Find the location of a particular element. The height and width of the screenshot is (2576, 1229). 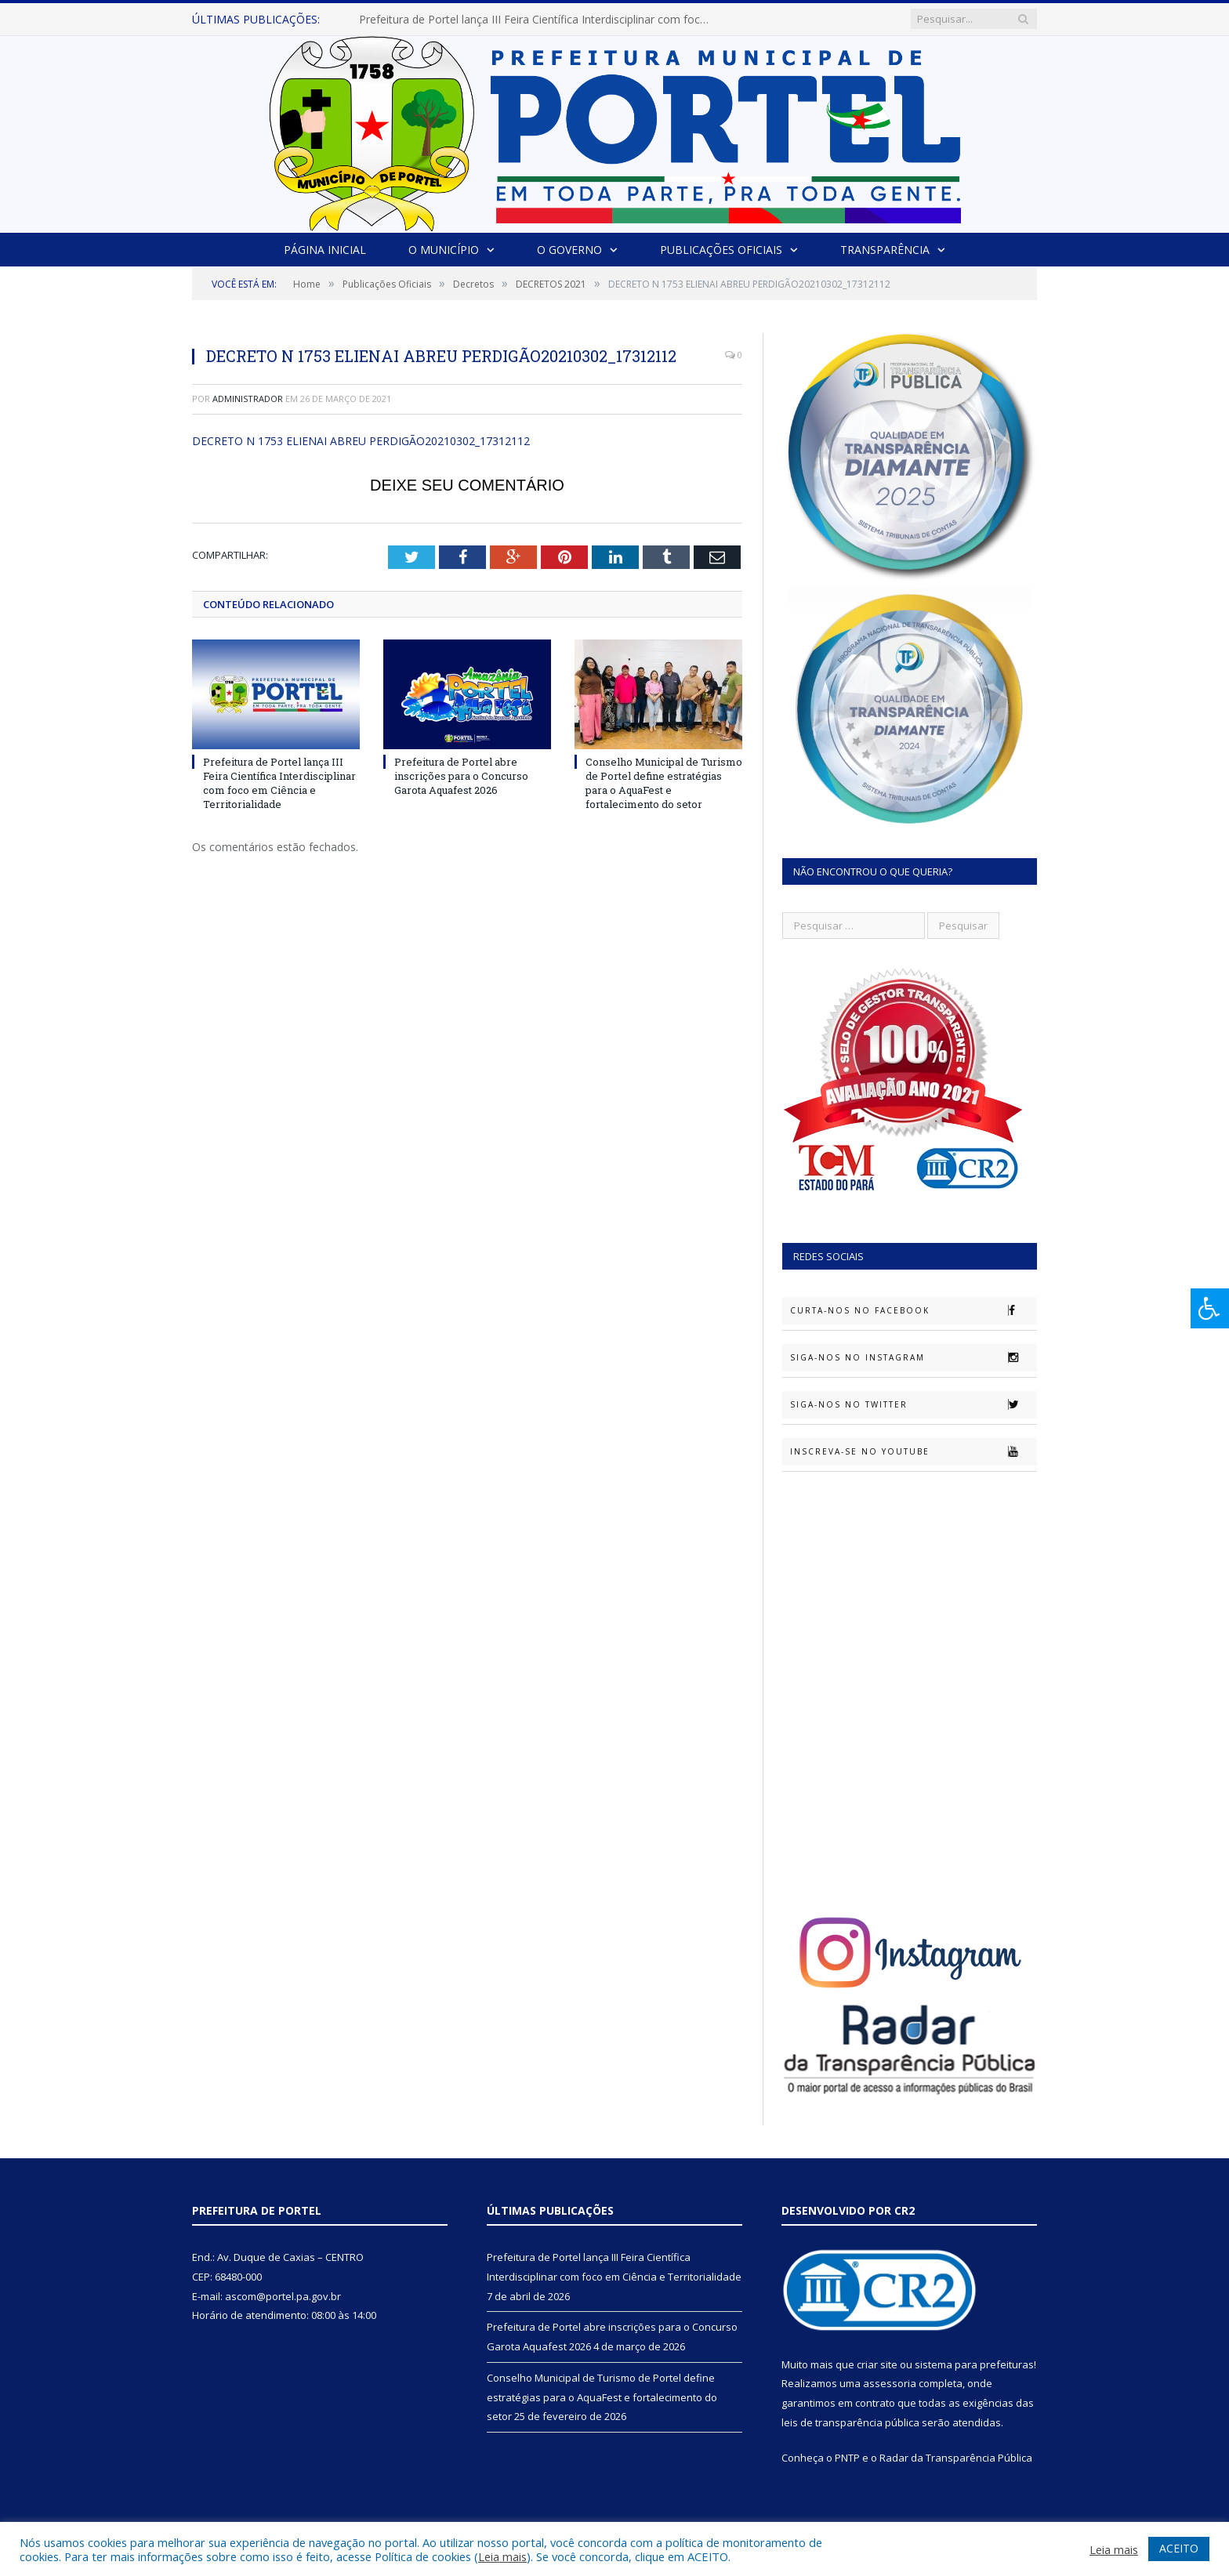

Conselho Municipal de Turismo de Portel define estratégias para o AquaFest e fortalecimento do setor is located at coordinates (663, 783).